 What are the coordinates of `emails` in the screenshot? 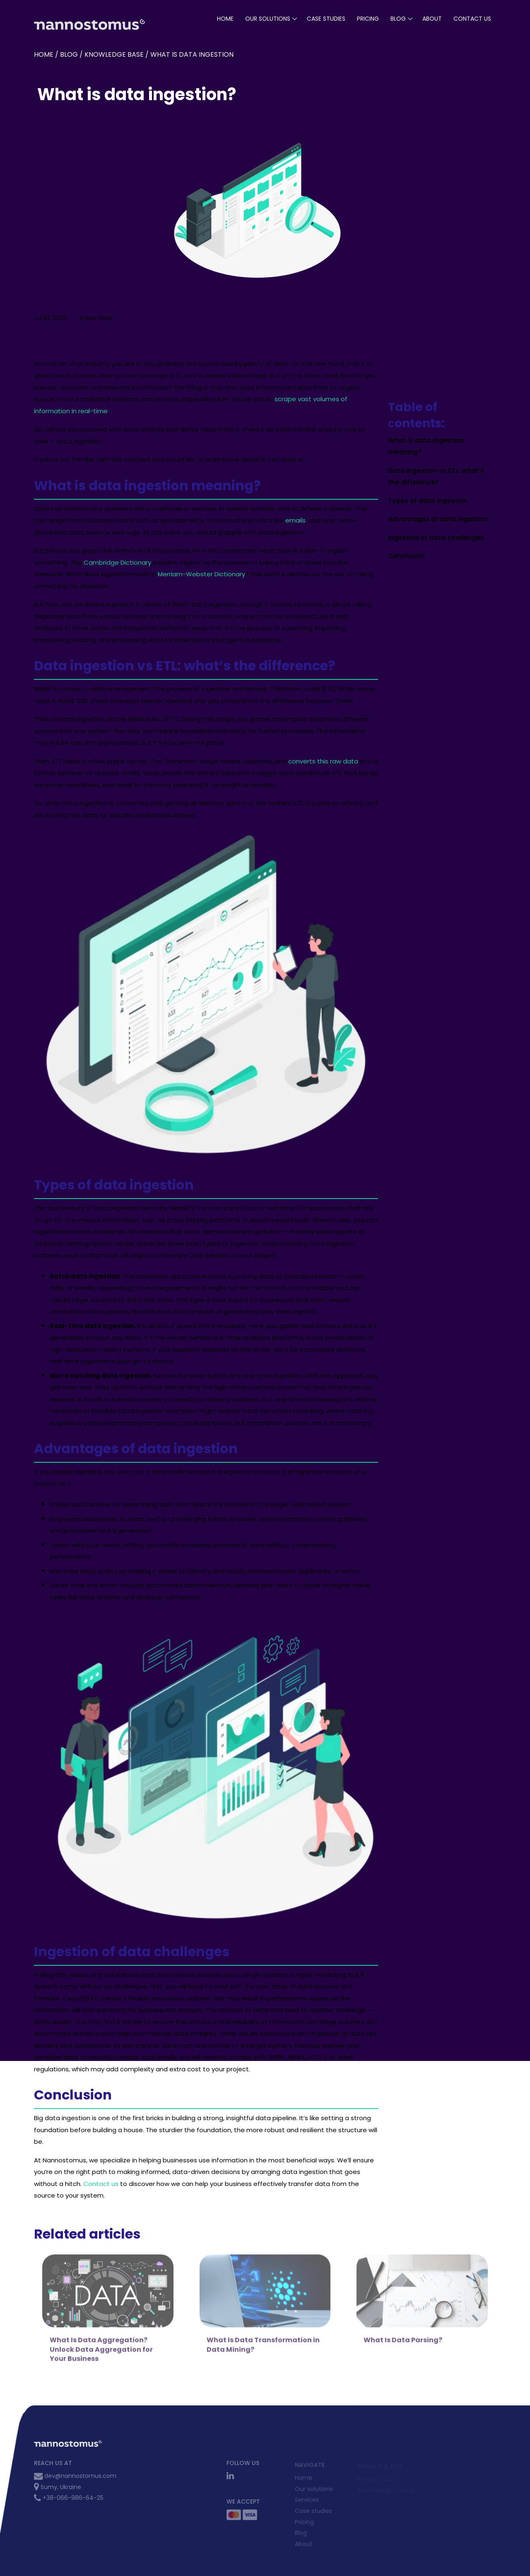 It's located at (295, 520).